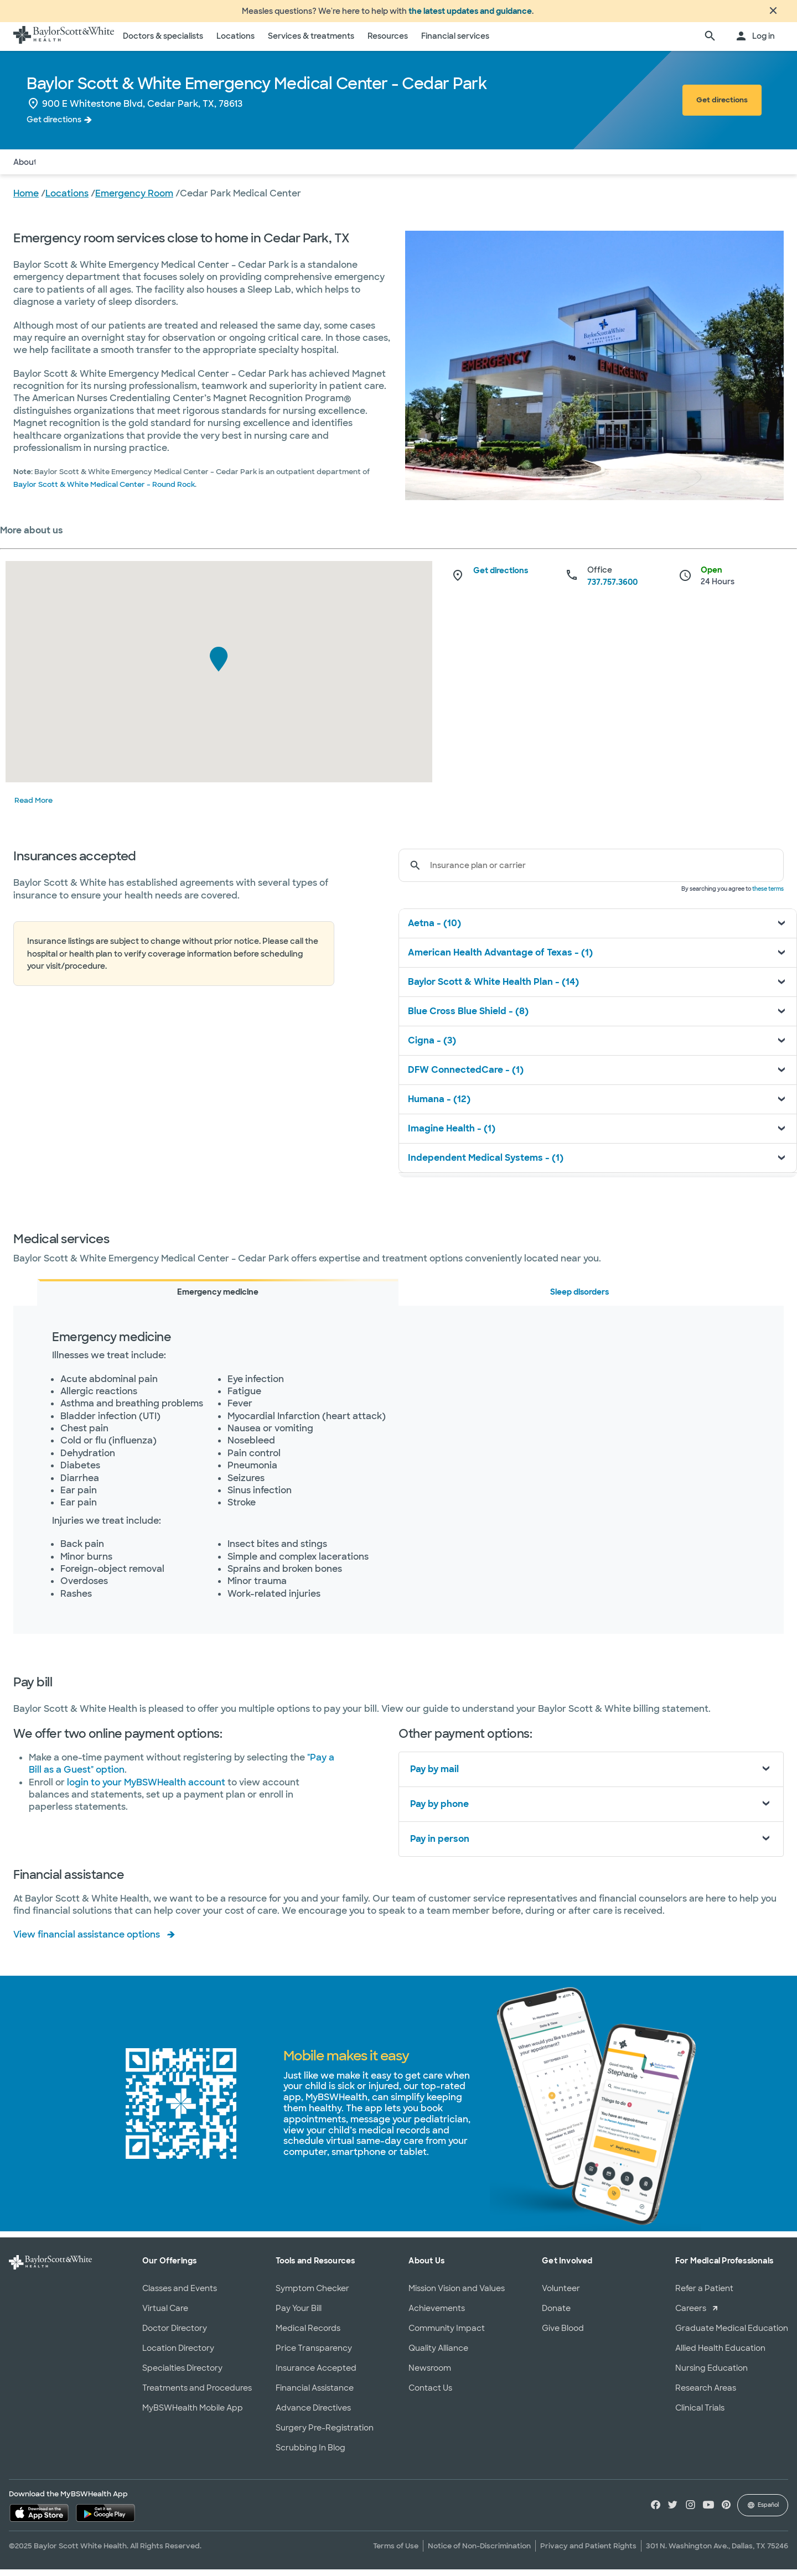 This screenshot has height=2576, width=797. I want to click on Classes and Events, so click(179, 2295).